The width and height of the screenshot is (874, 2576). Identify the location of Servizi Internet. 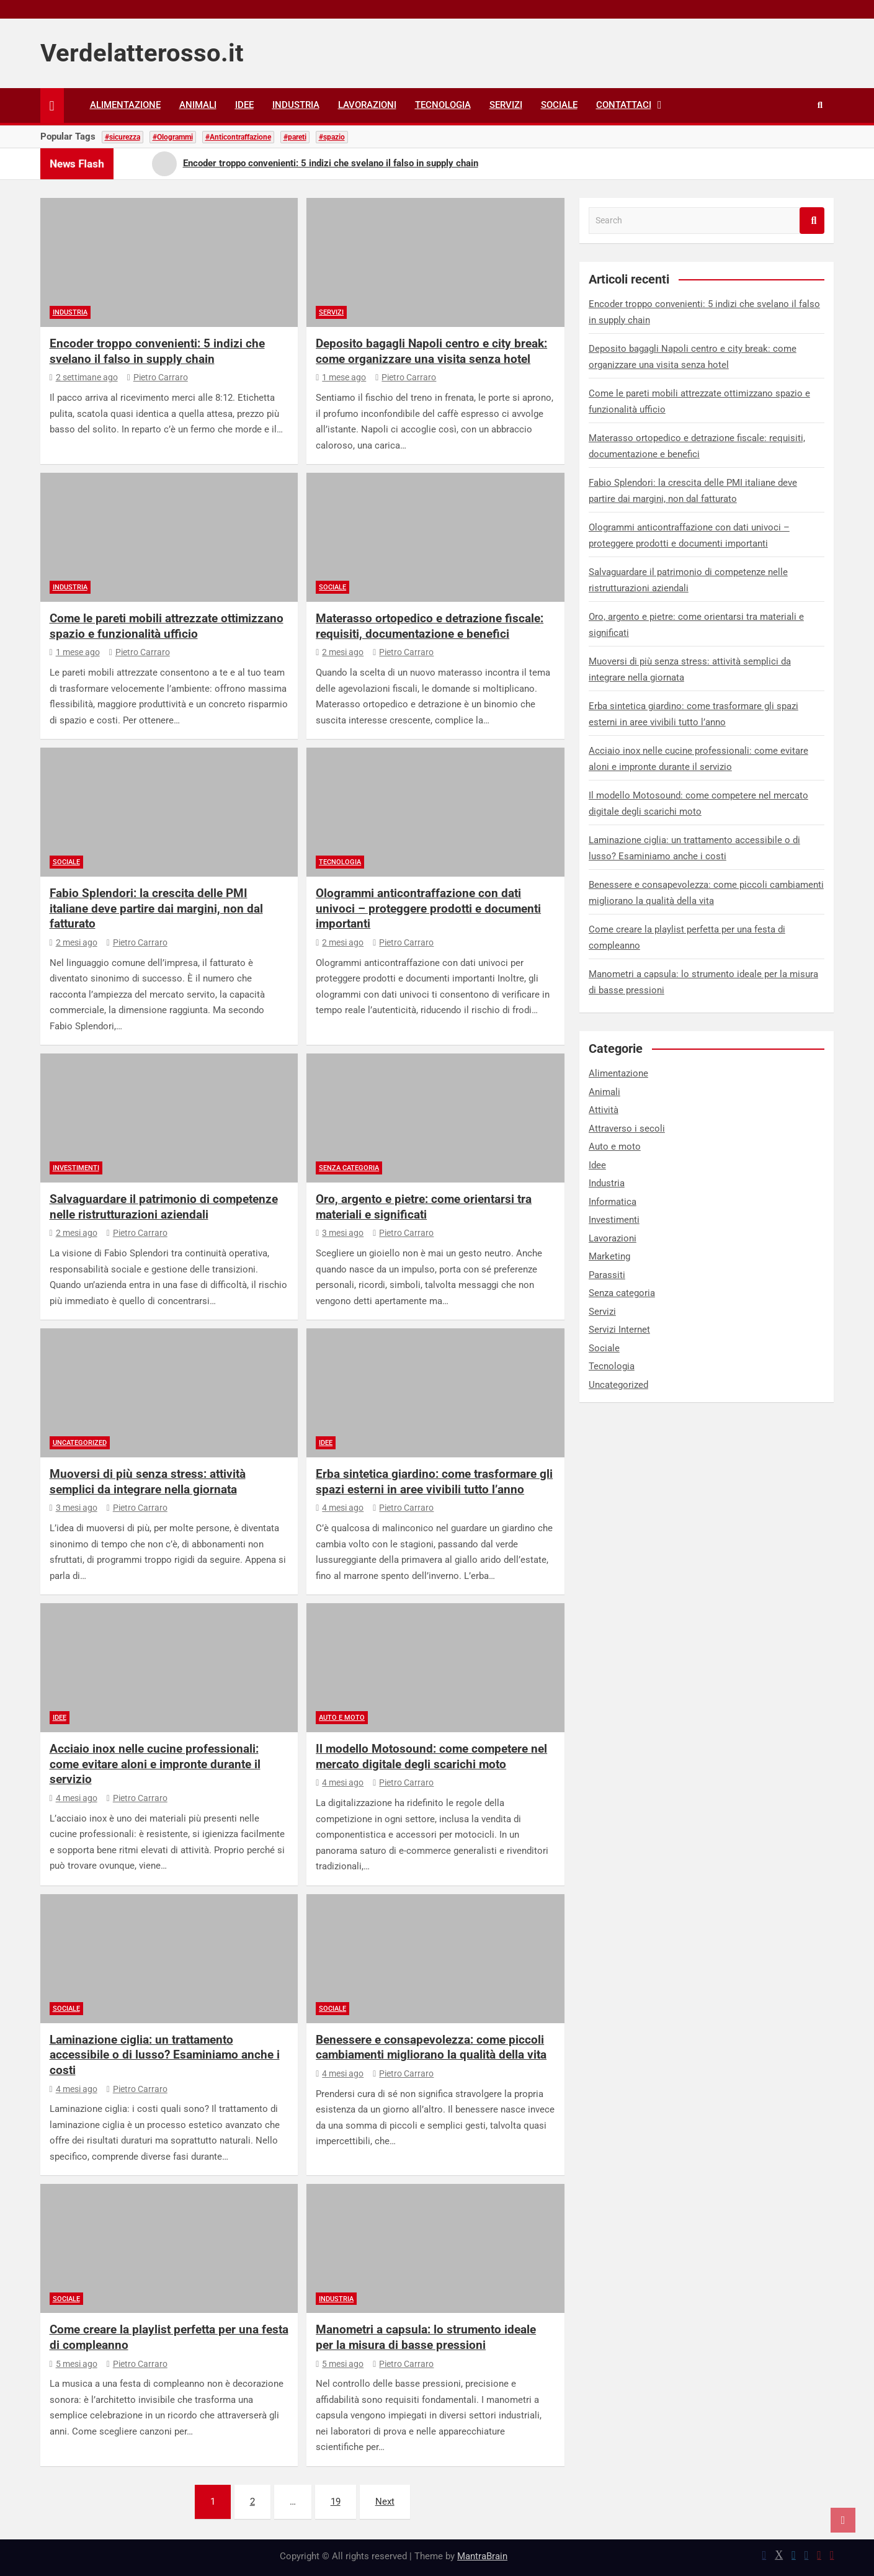
(619, 1329).